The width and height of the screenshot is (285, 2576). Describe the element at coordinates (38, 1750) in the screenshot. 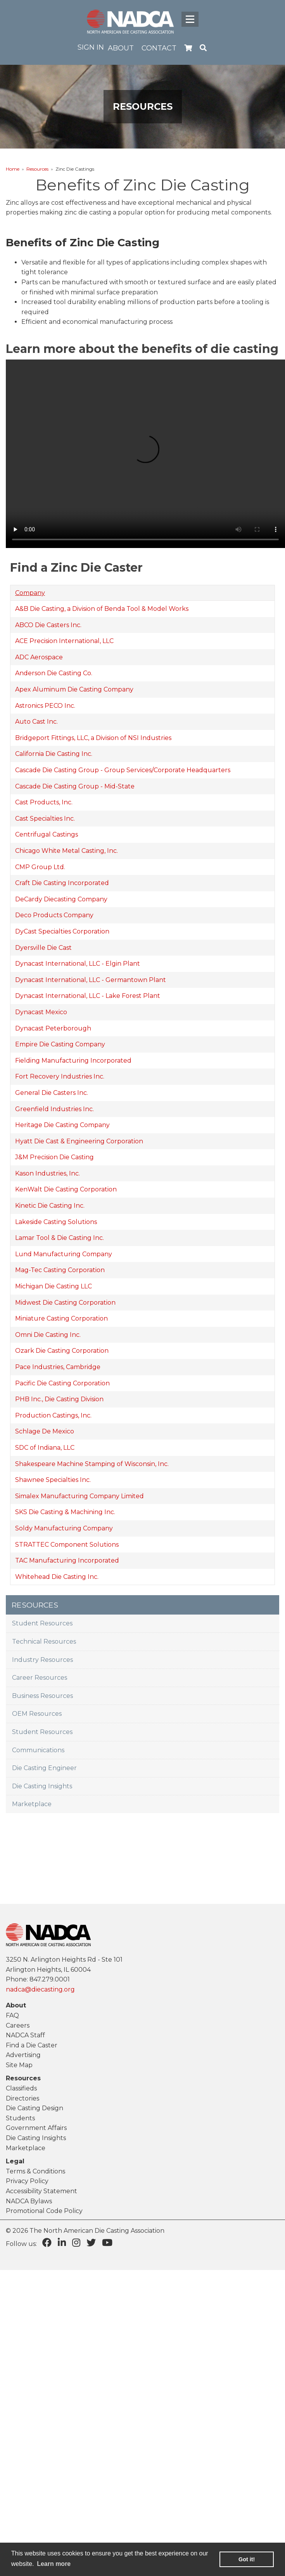

I see `Communications` at that location.